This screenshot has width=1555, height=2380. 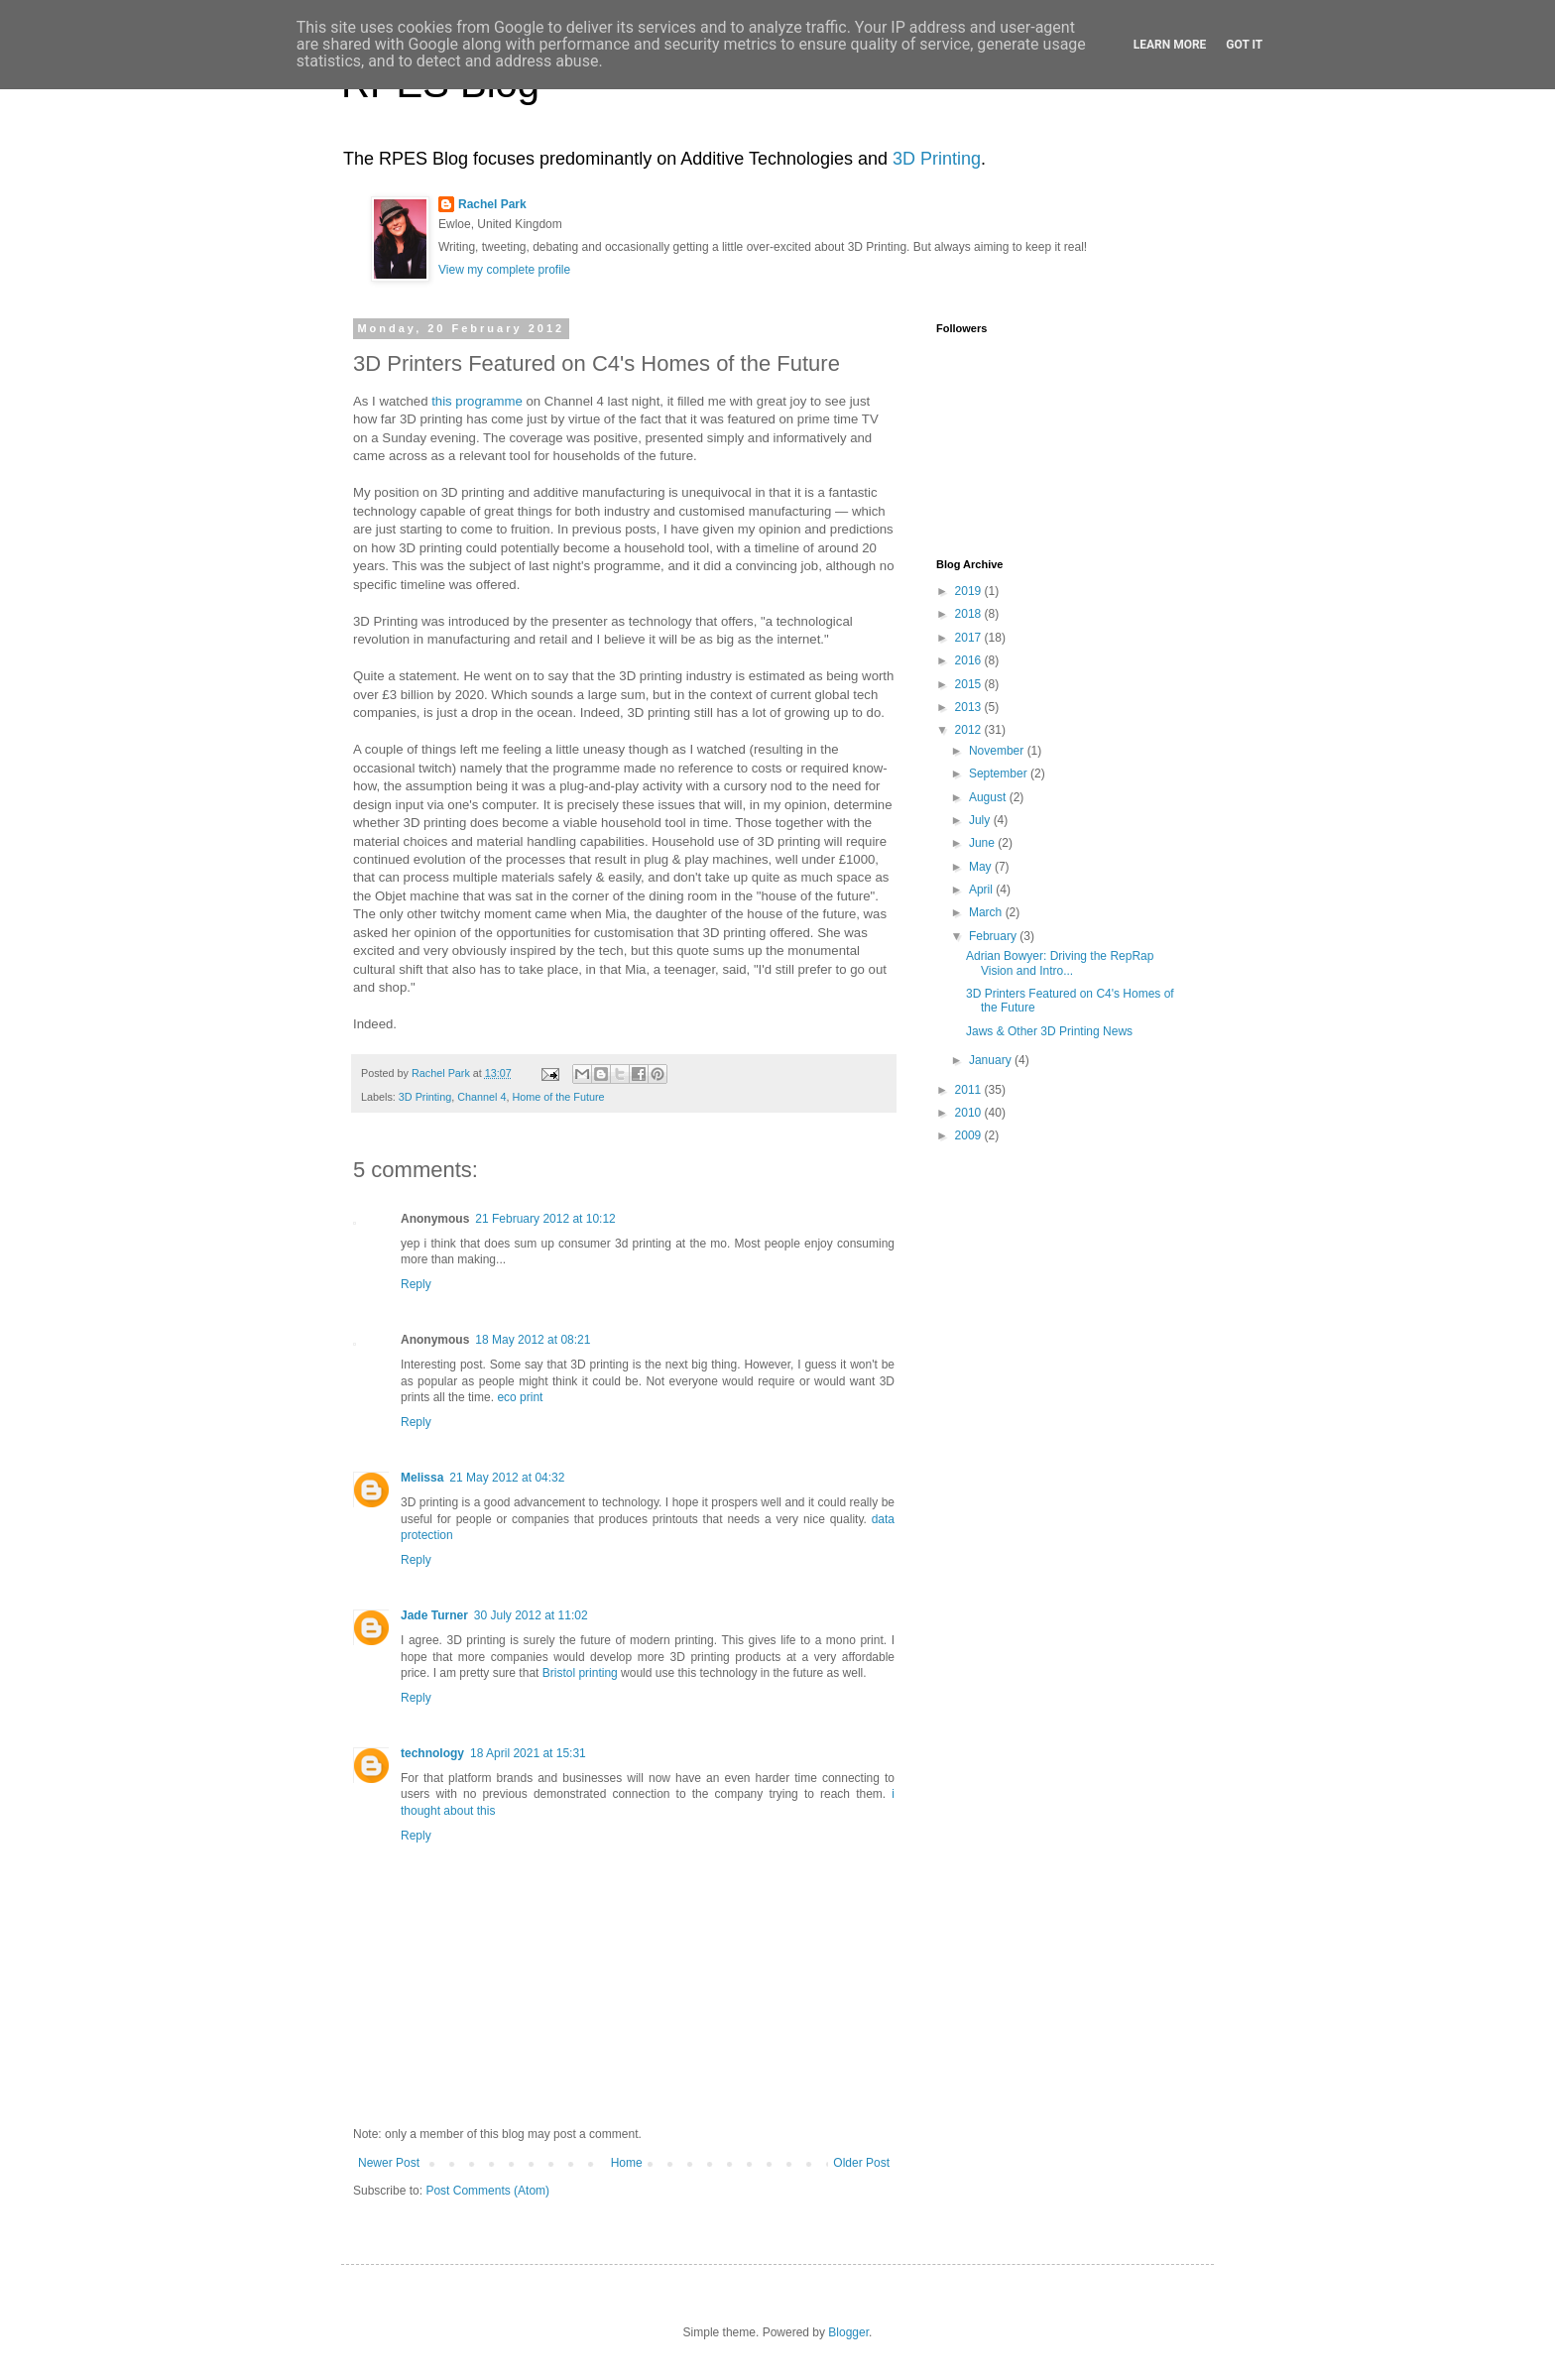 I want to click on 2017, so click(x=970, y=638).